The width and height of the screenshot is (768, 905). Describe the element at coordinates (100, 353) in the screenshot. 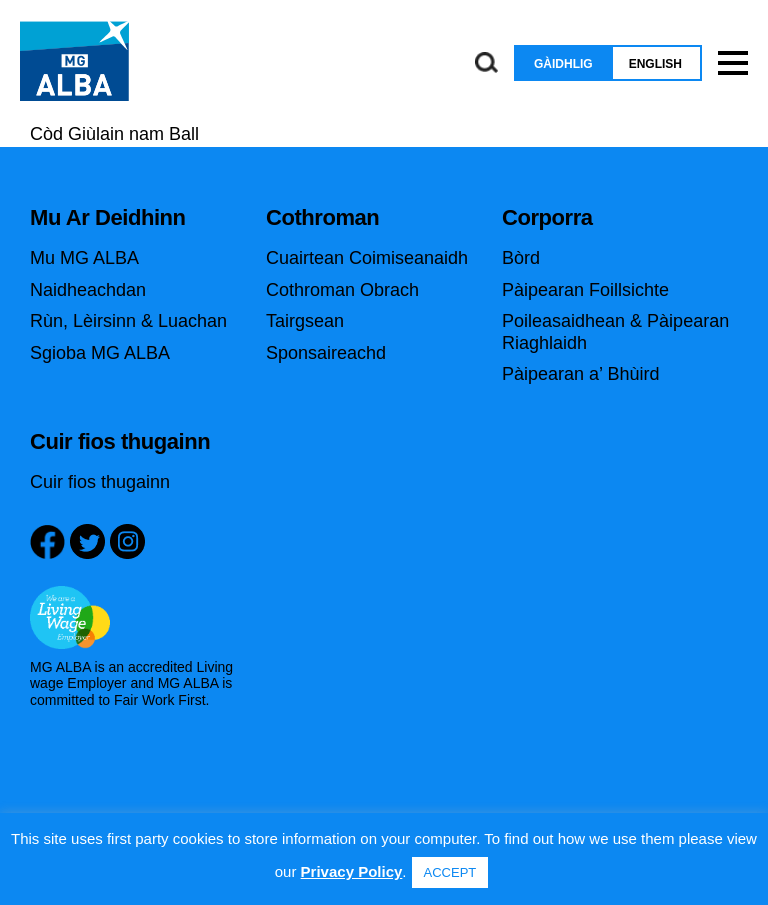

I see `Sgioba MG ALBA` at that location.